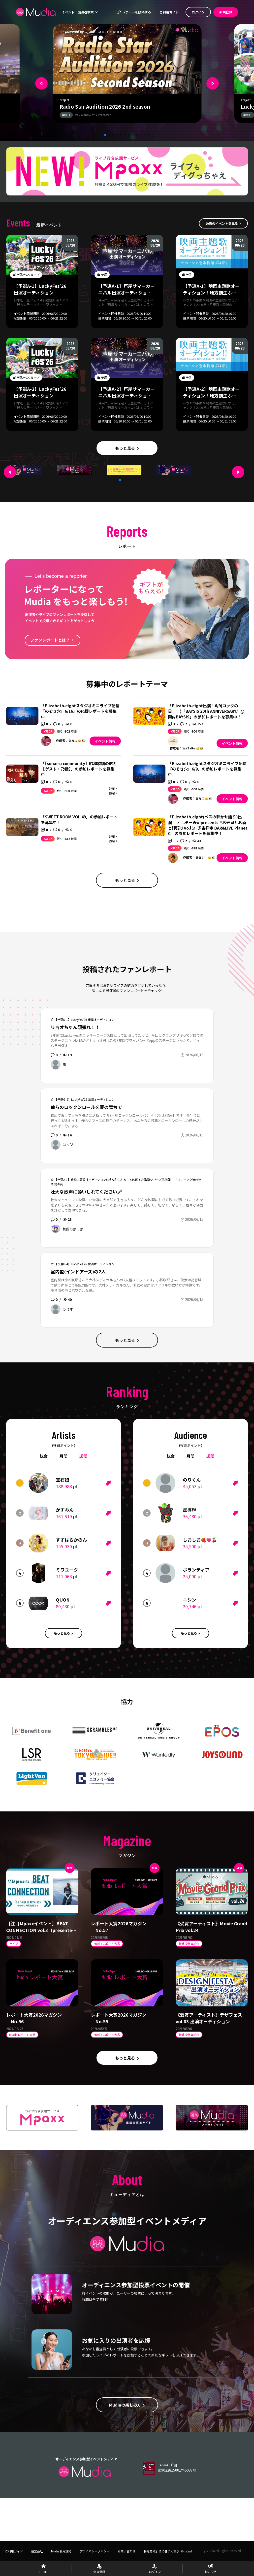  I want to click on ご利用ガイド, so click(169, 12).